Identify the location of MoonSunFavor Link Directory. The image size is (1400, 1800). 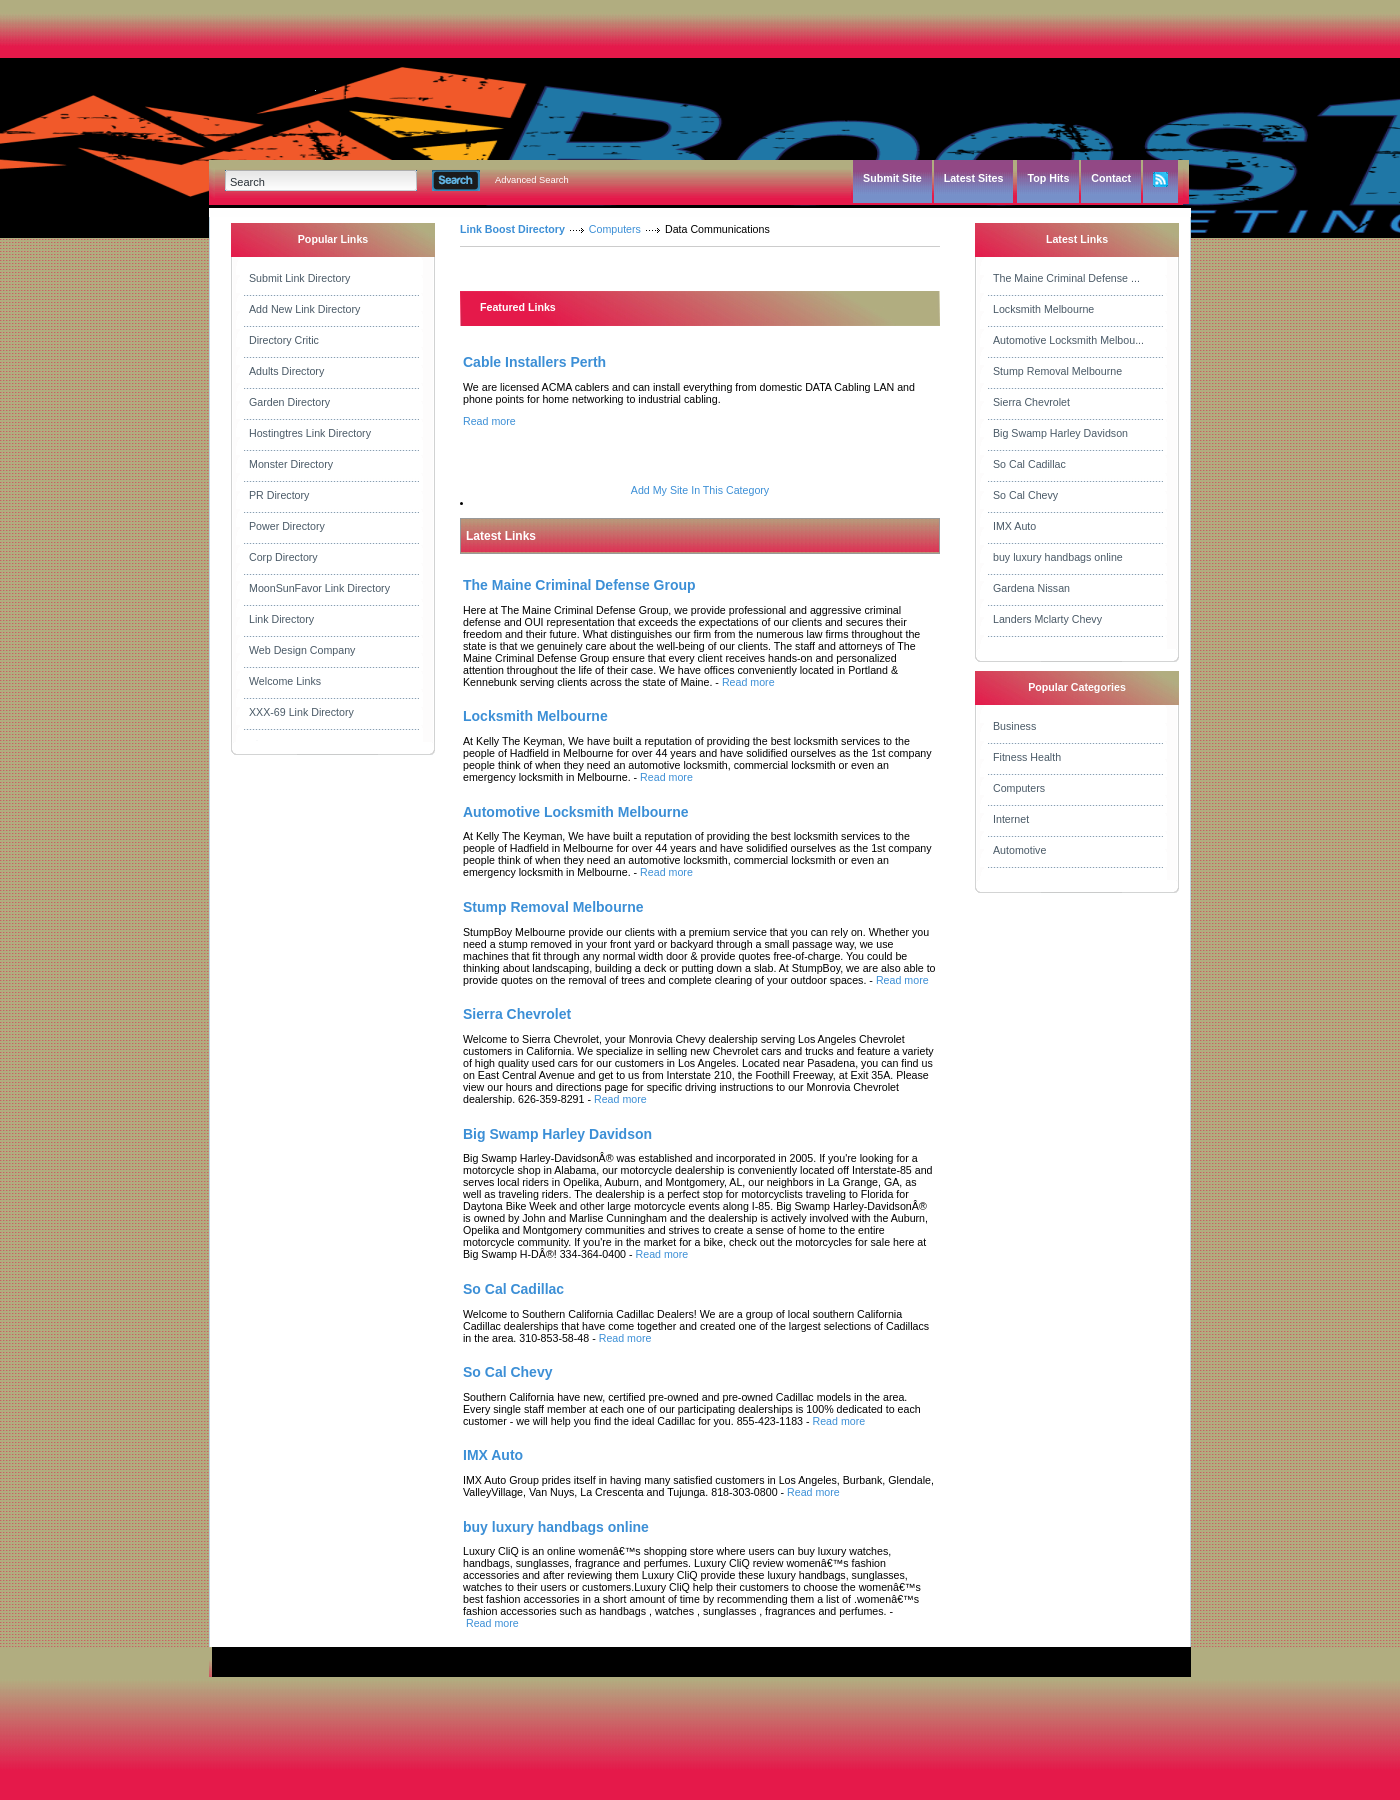
(319, 588).